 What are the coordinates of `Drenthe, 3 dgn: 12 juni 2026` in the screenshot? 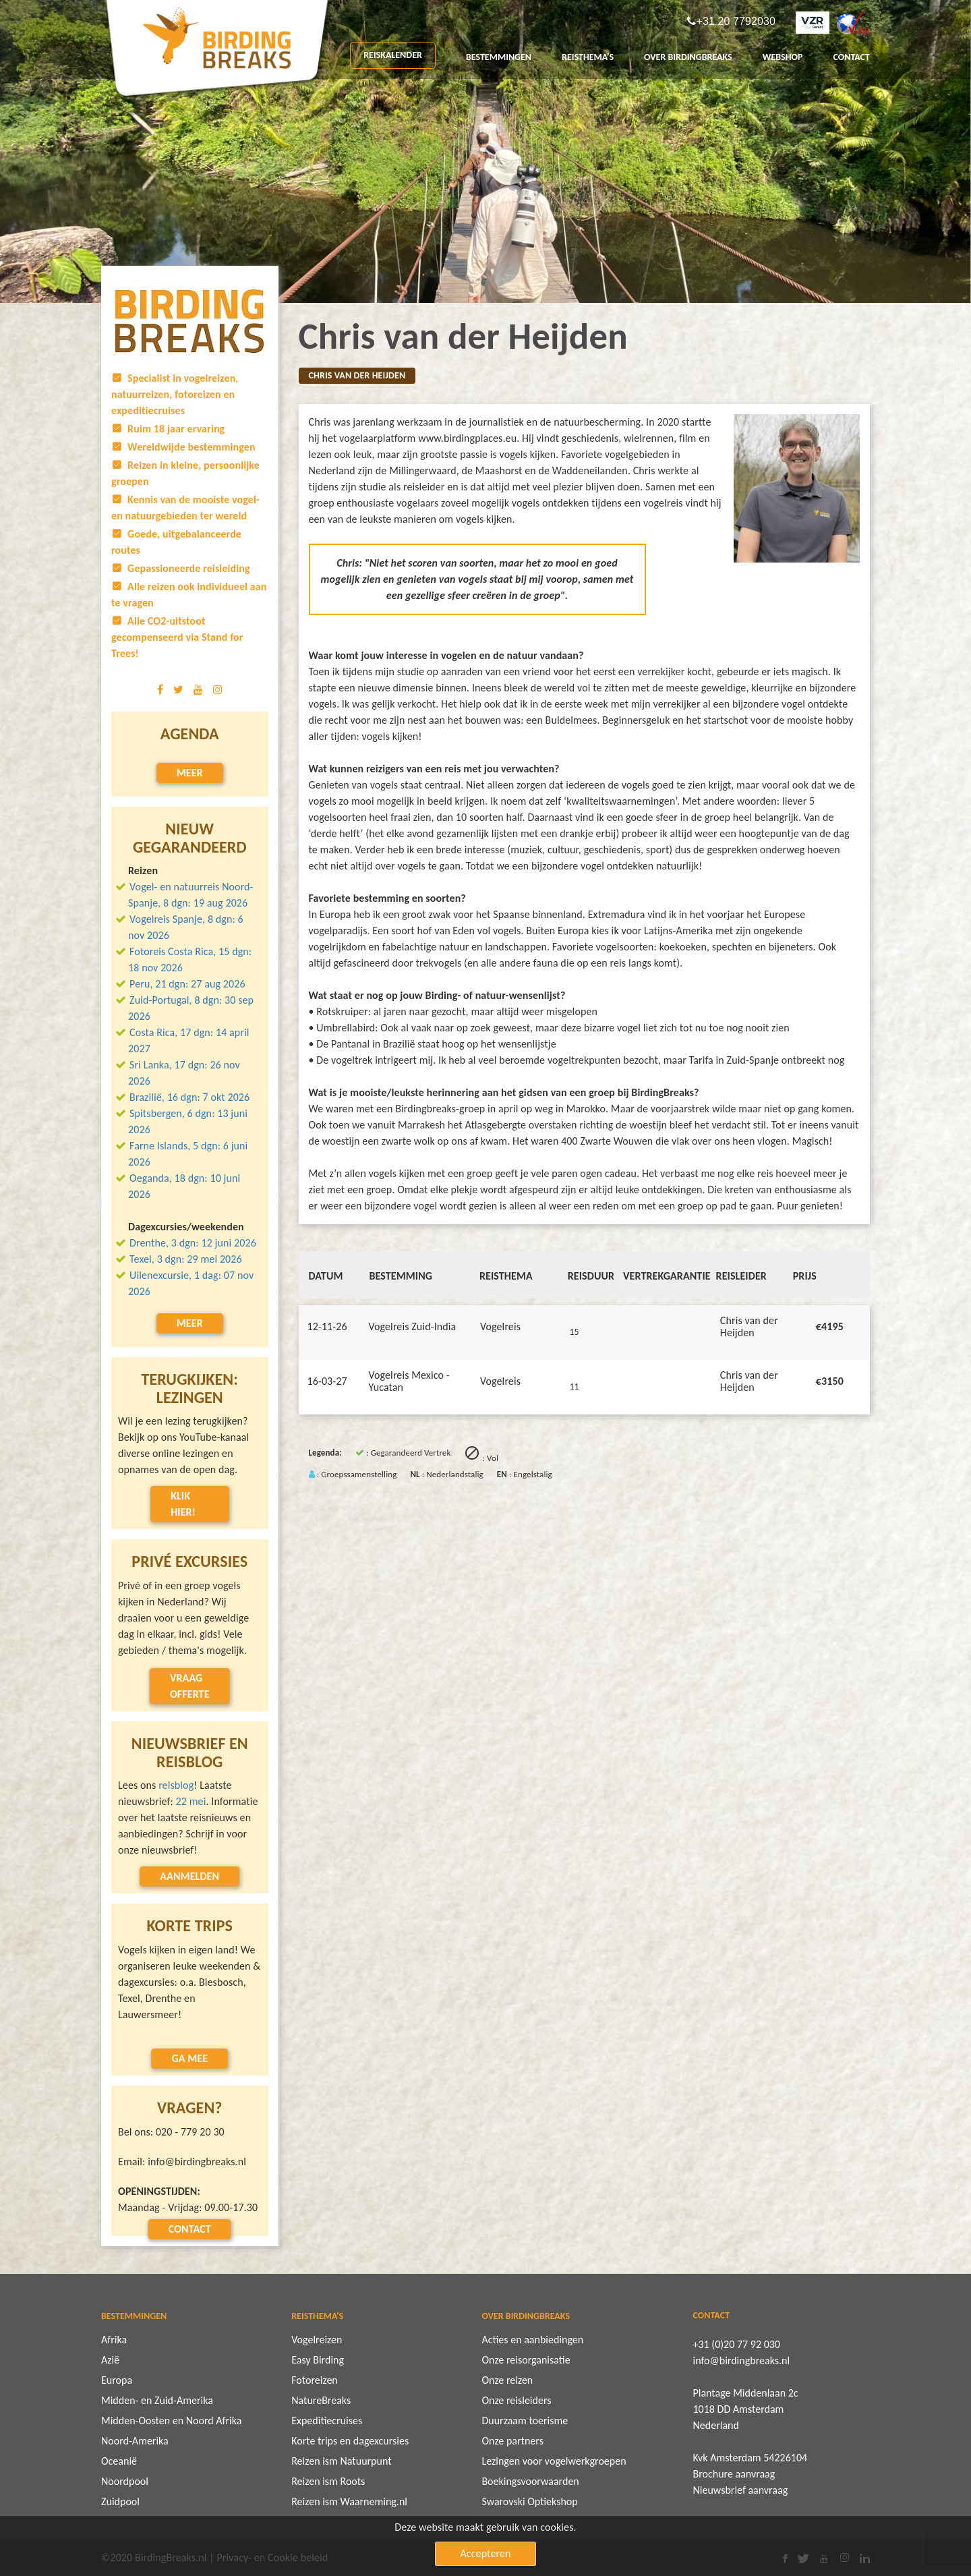 It's located at (192, 1242).